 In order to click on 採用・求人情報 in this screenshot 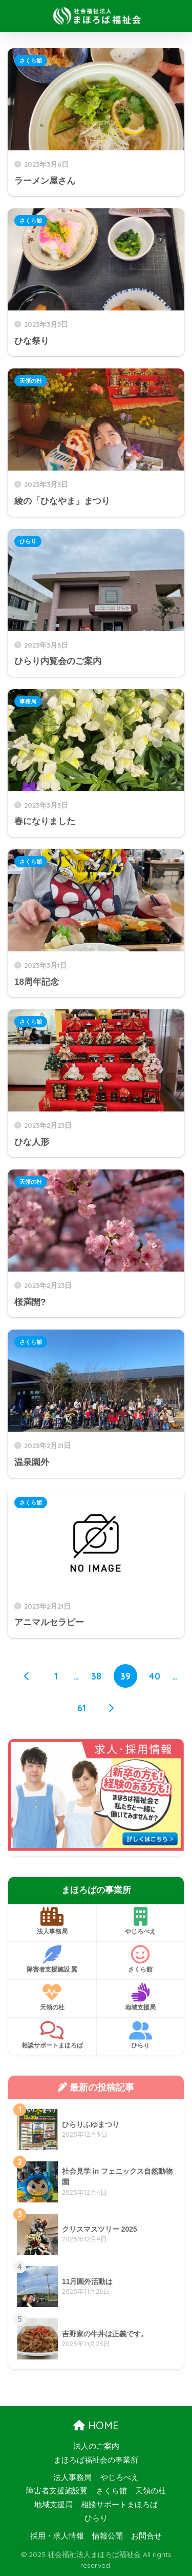, I will do `click(57, 2536)`.